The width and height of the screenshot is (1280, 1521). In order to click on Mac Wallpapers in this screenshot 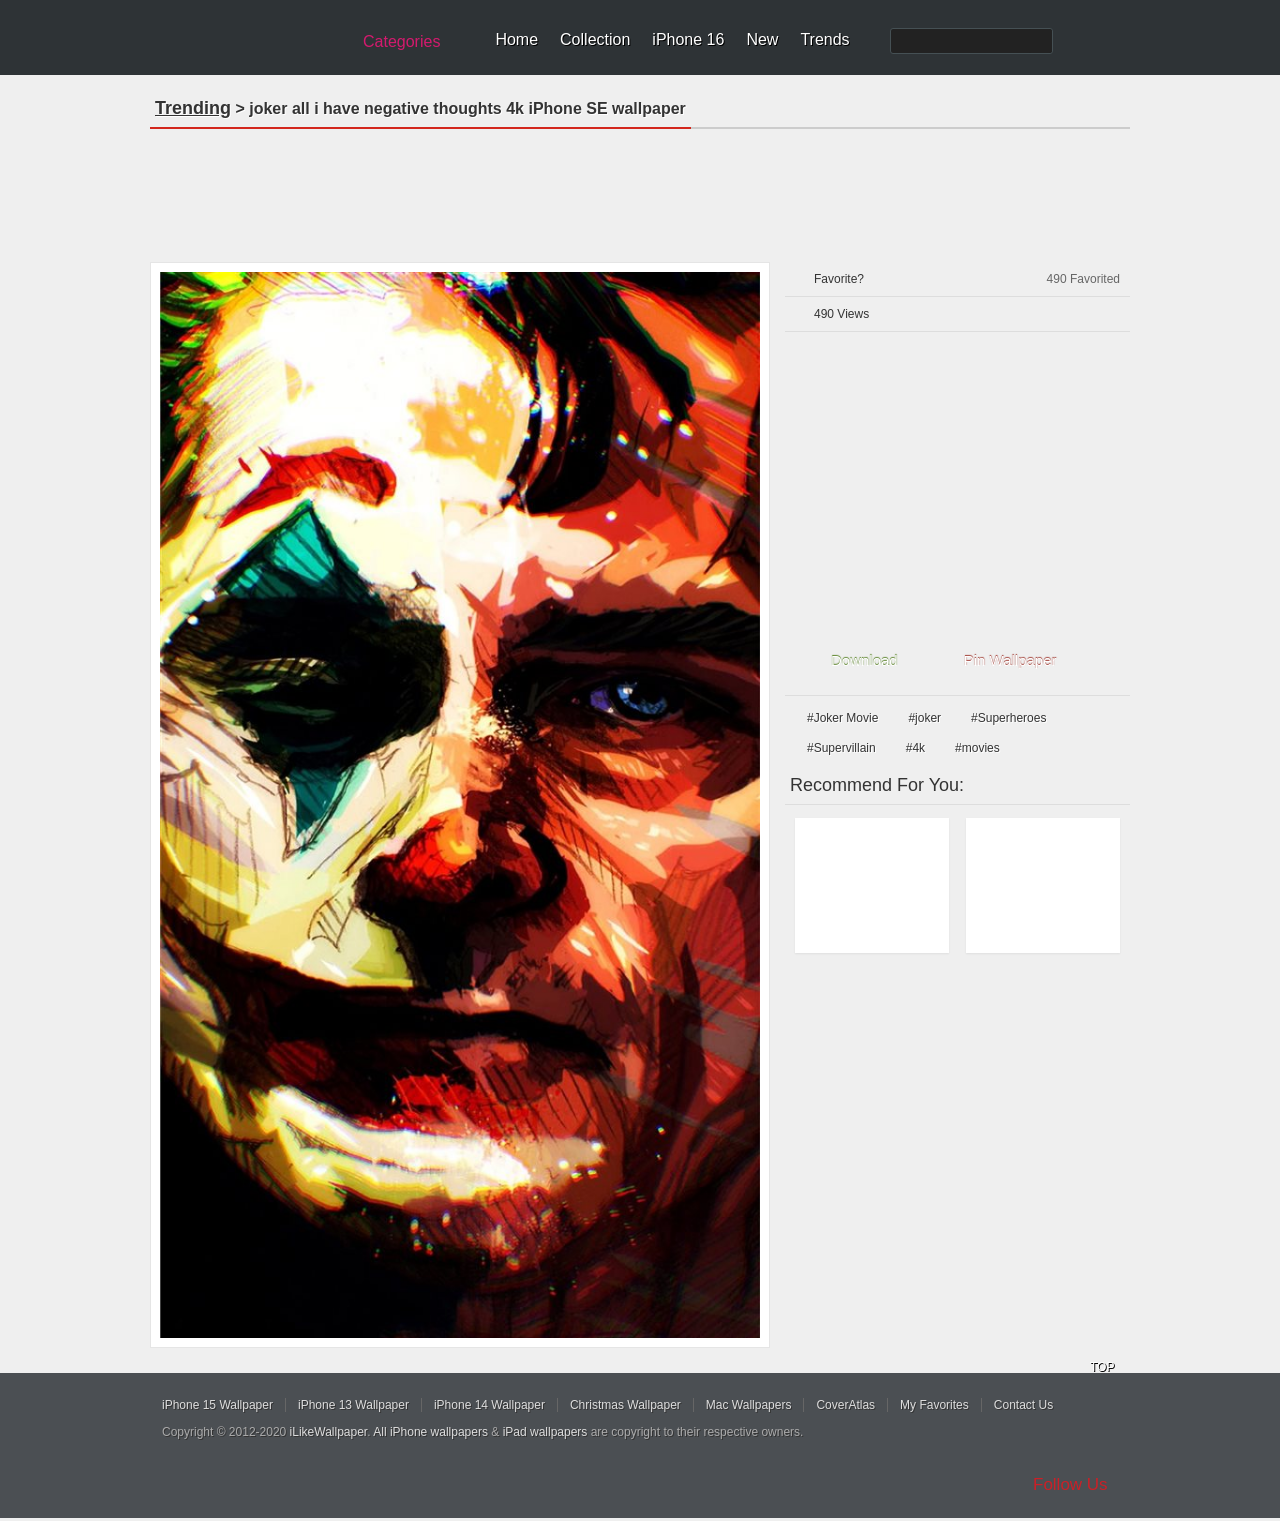, I will do `click(749, 1405)`.